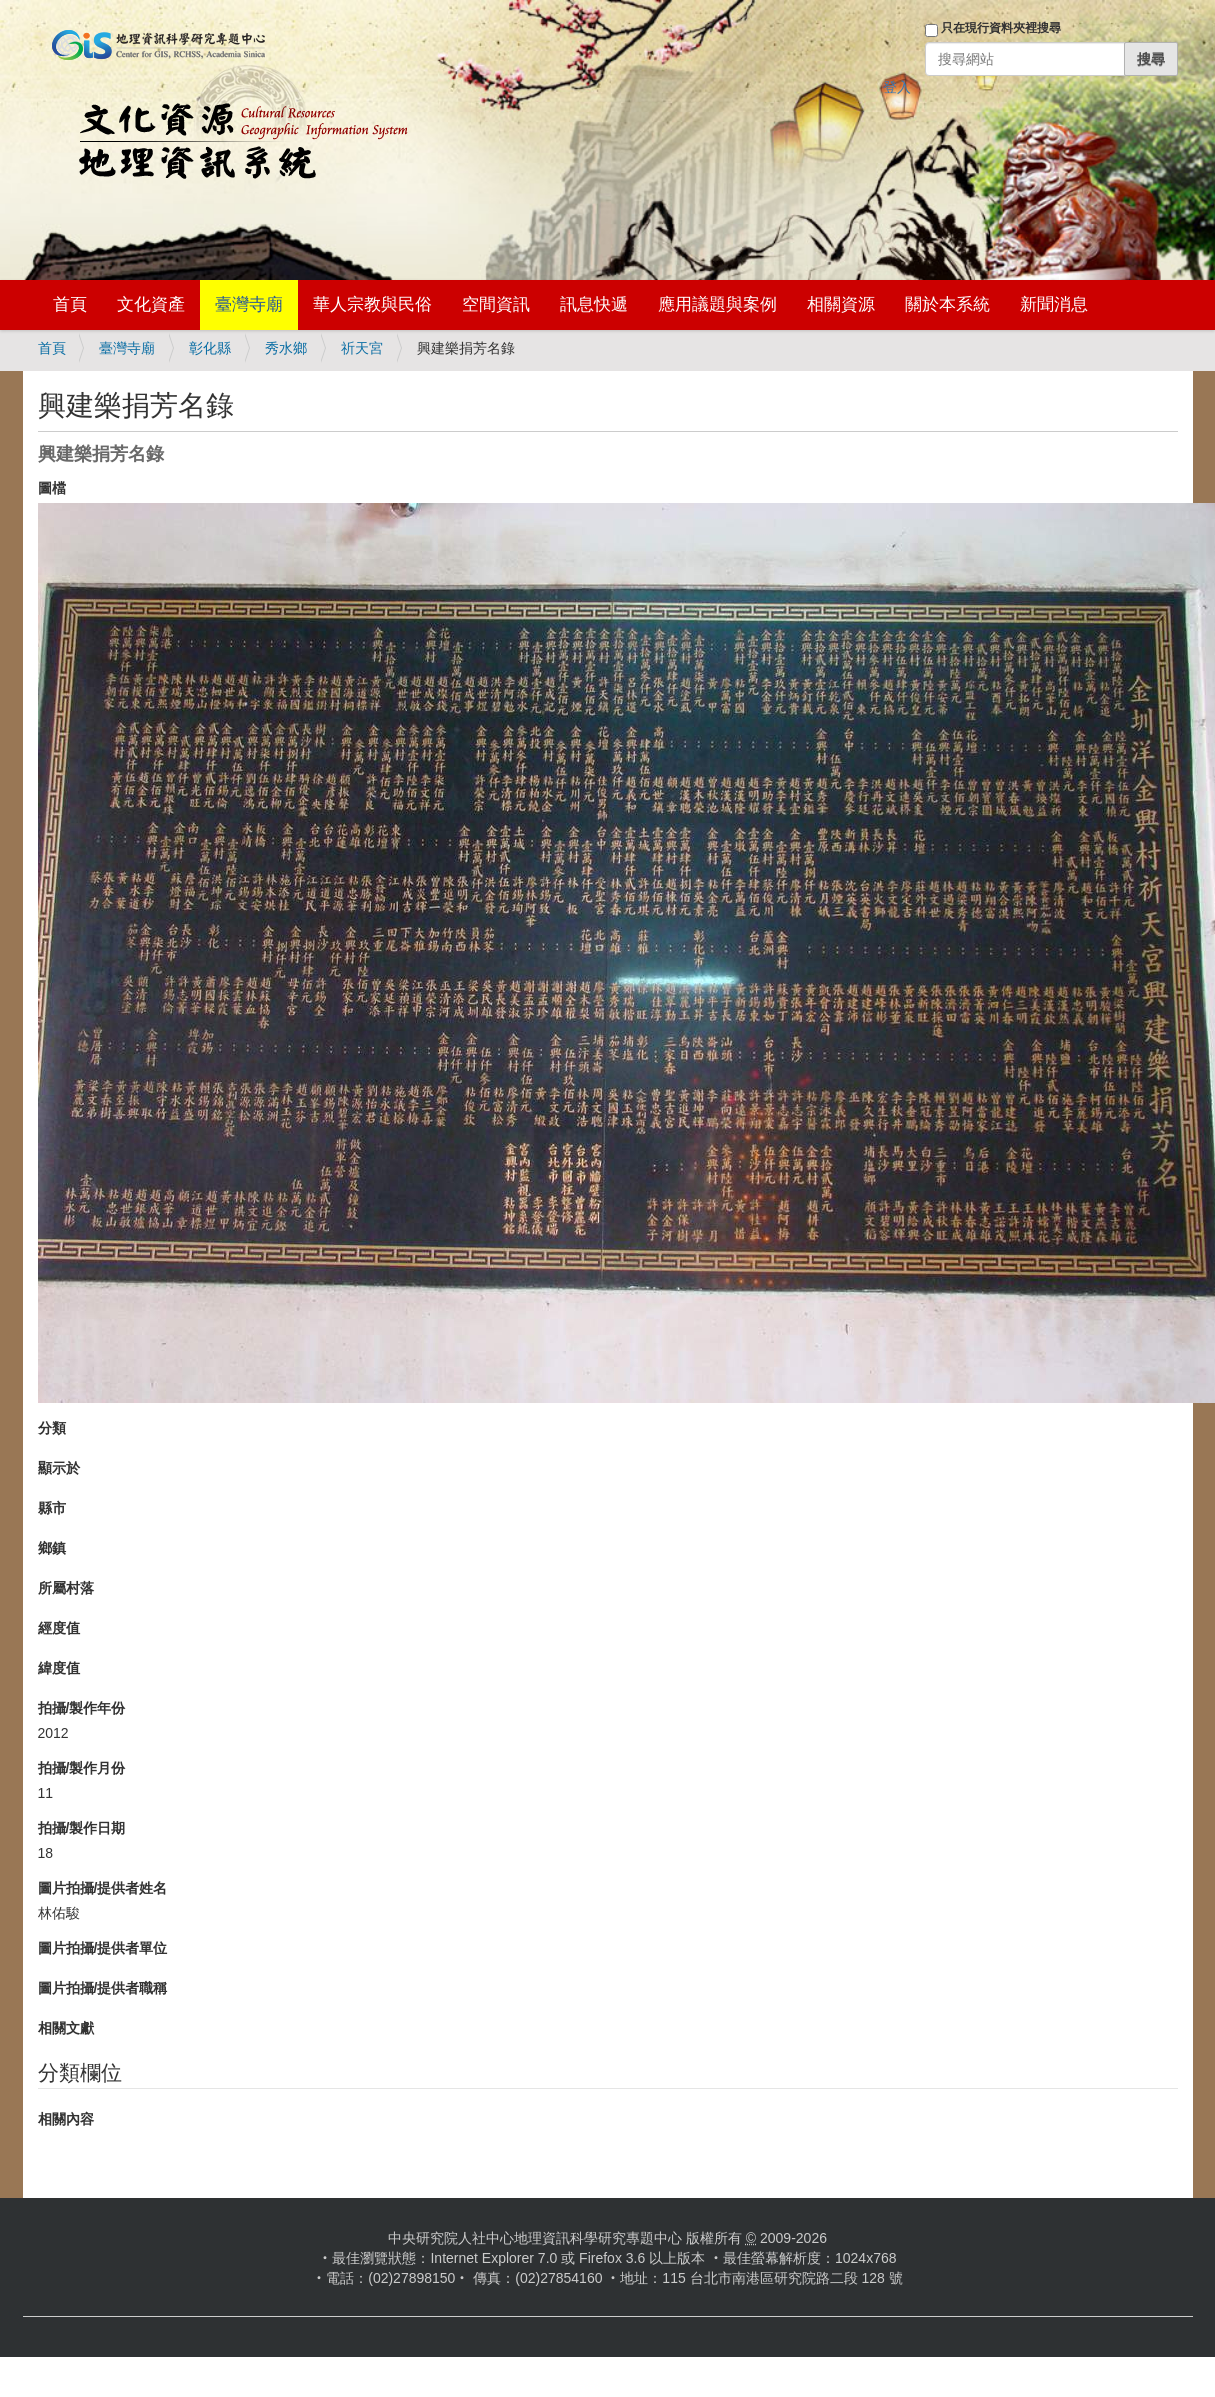  Describe the element at coordinates (82, 1828) in the screenshot. I see `拍攝/製作日期` at that location.